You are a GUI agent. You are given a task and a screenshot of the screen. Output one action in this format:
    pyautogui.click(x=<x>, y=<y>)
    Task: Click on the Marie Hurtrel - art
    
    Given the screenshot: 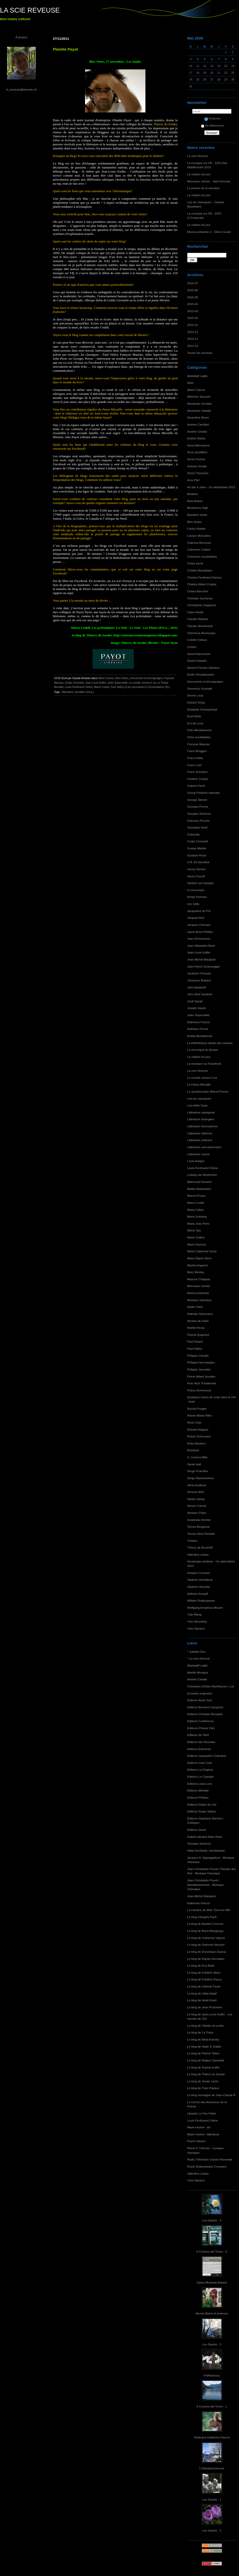 What is the action you would take?
    pyautogui.click(x=198, y=2127)
    